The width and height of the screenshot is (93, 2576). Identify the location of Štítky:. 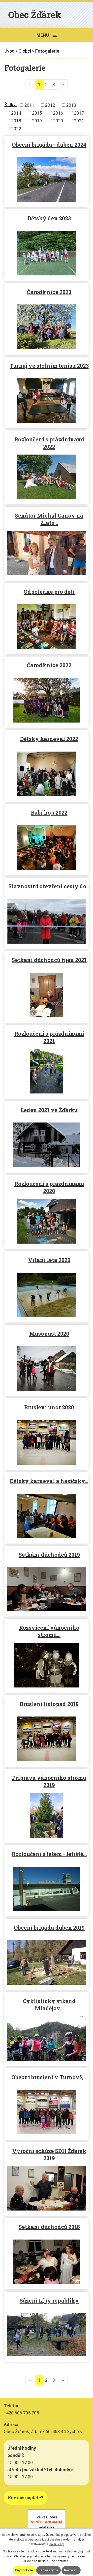
(10, 104).